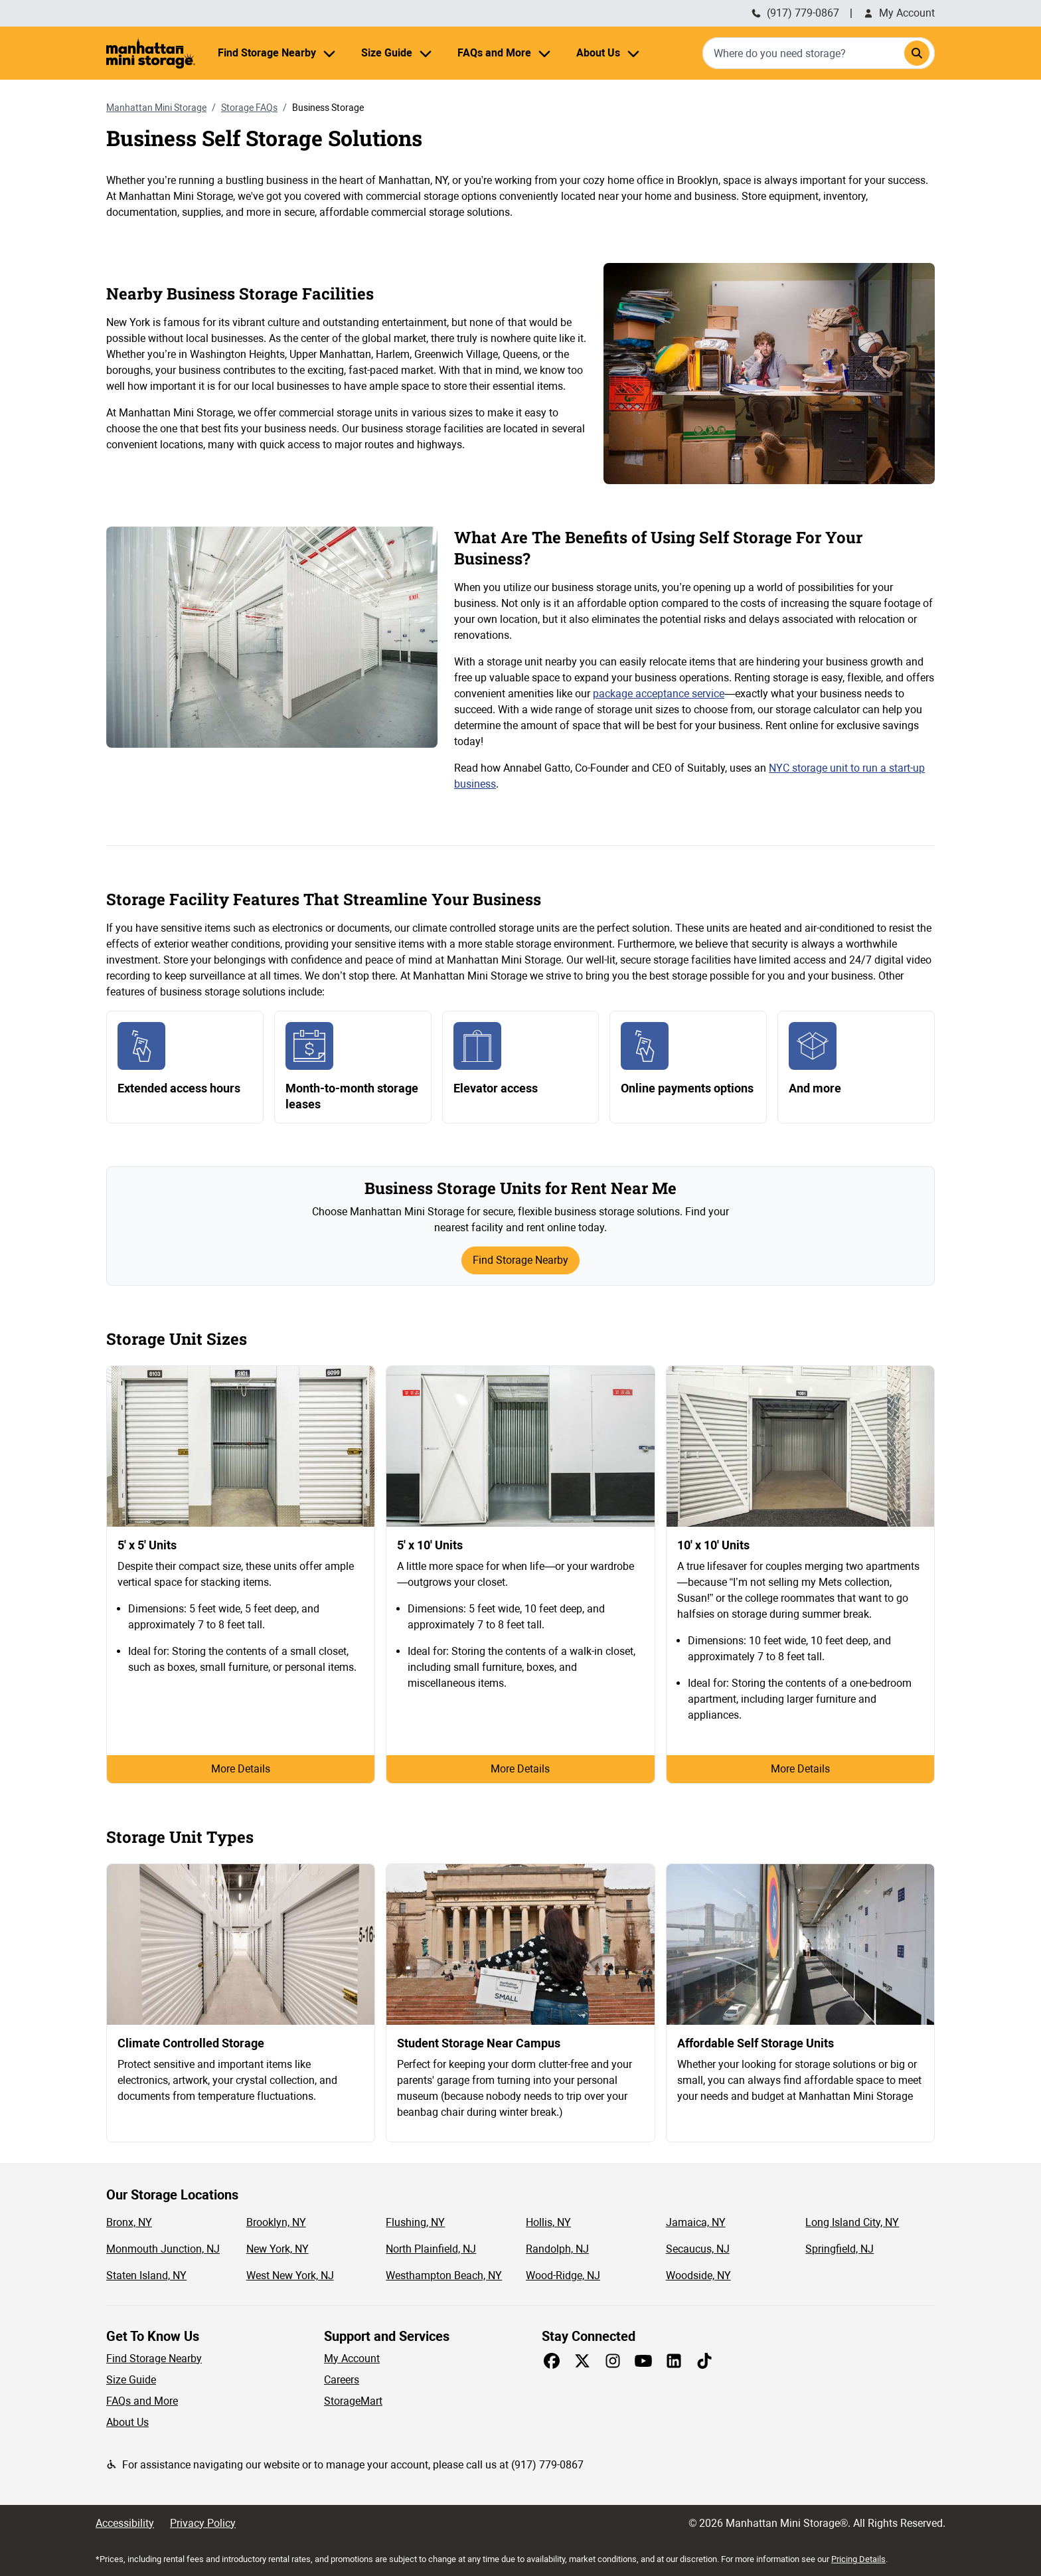 The width and height of the screenshot is (1041, 2576). Describe the element at coordinates (520, 1260) in the screenshot. I see `Find Storage Nearby` at that location.